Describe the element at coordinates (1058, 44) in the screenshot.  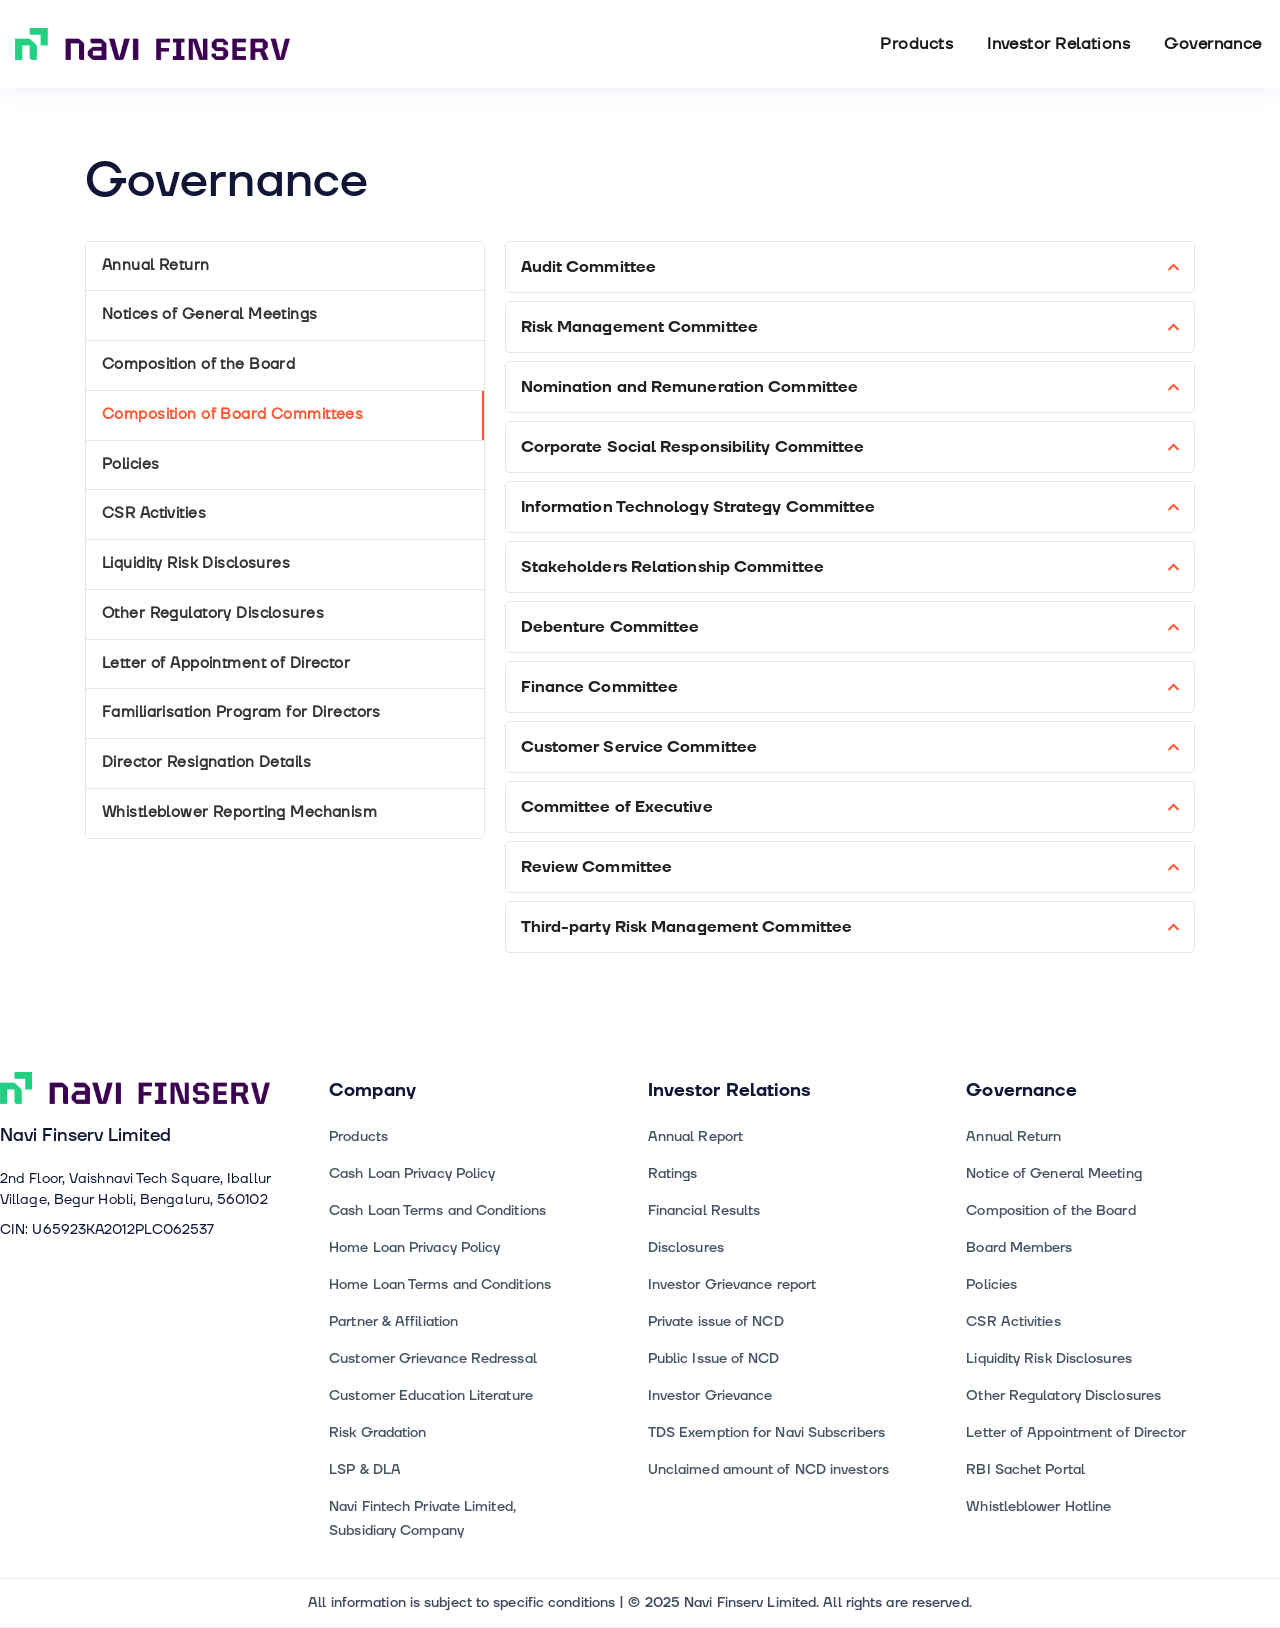
I see `Investor Relations` at that location.